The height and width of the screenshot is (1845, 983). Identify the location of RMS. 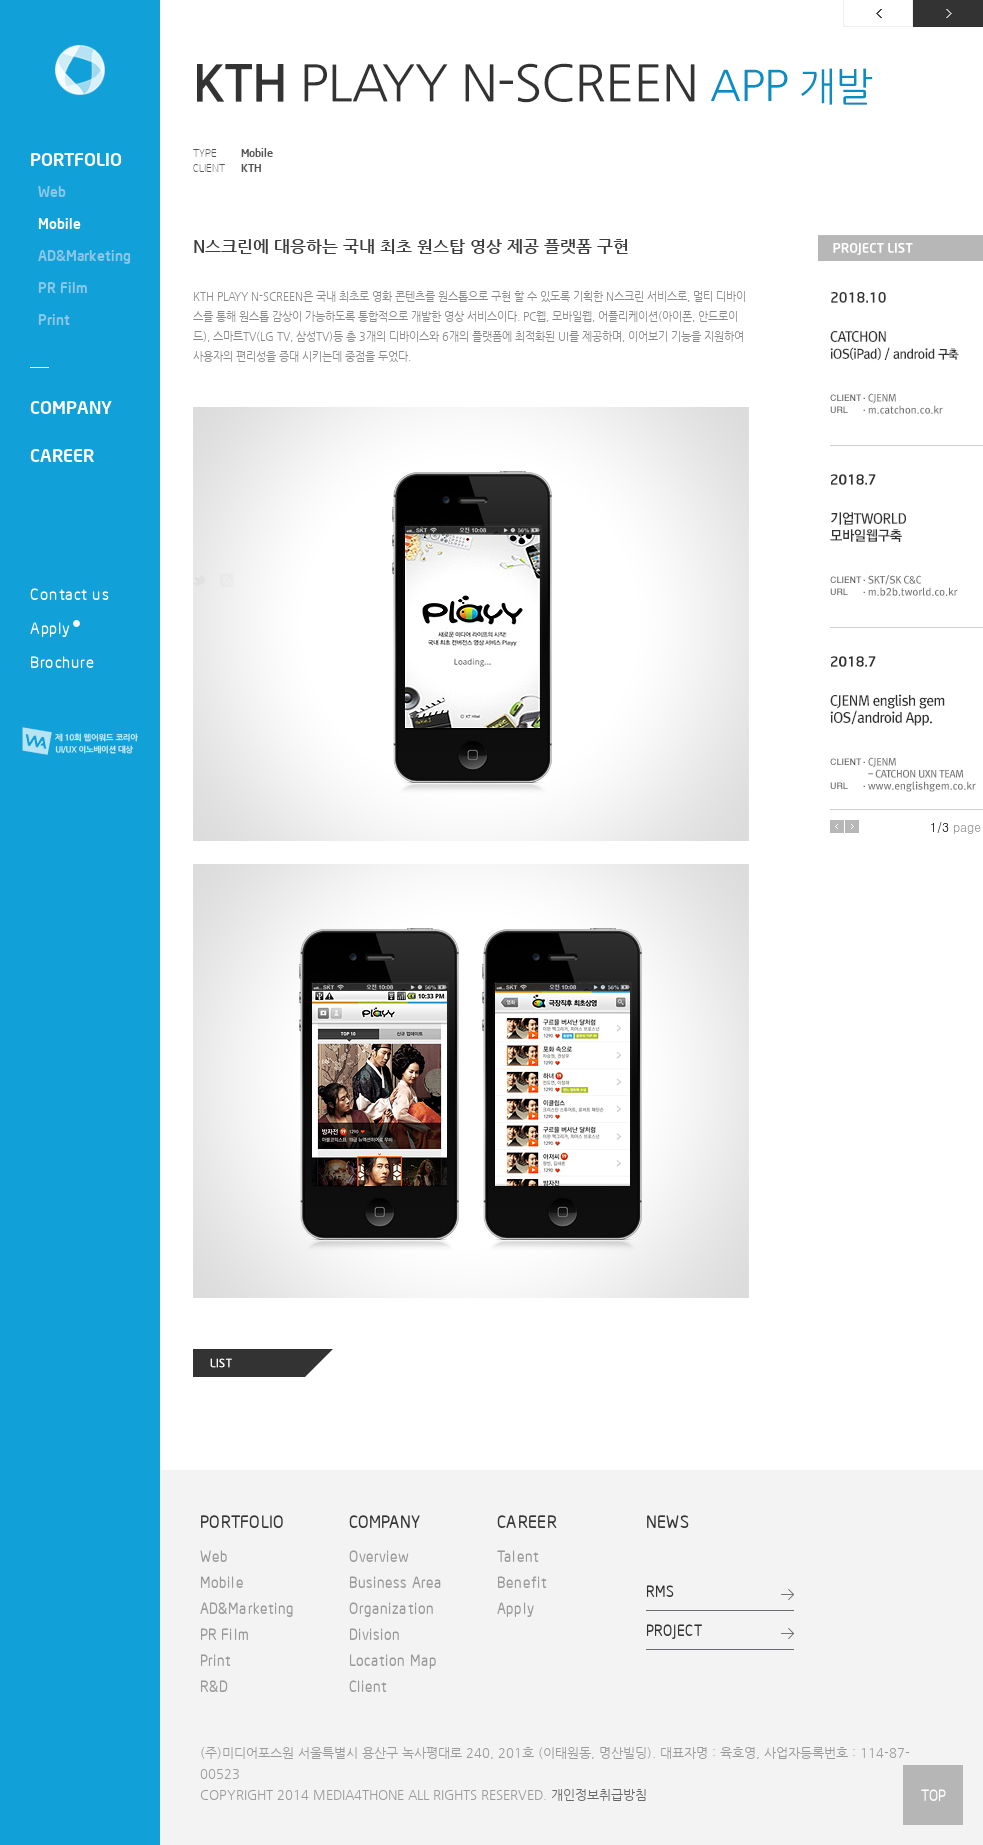
(660, 1591).